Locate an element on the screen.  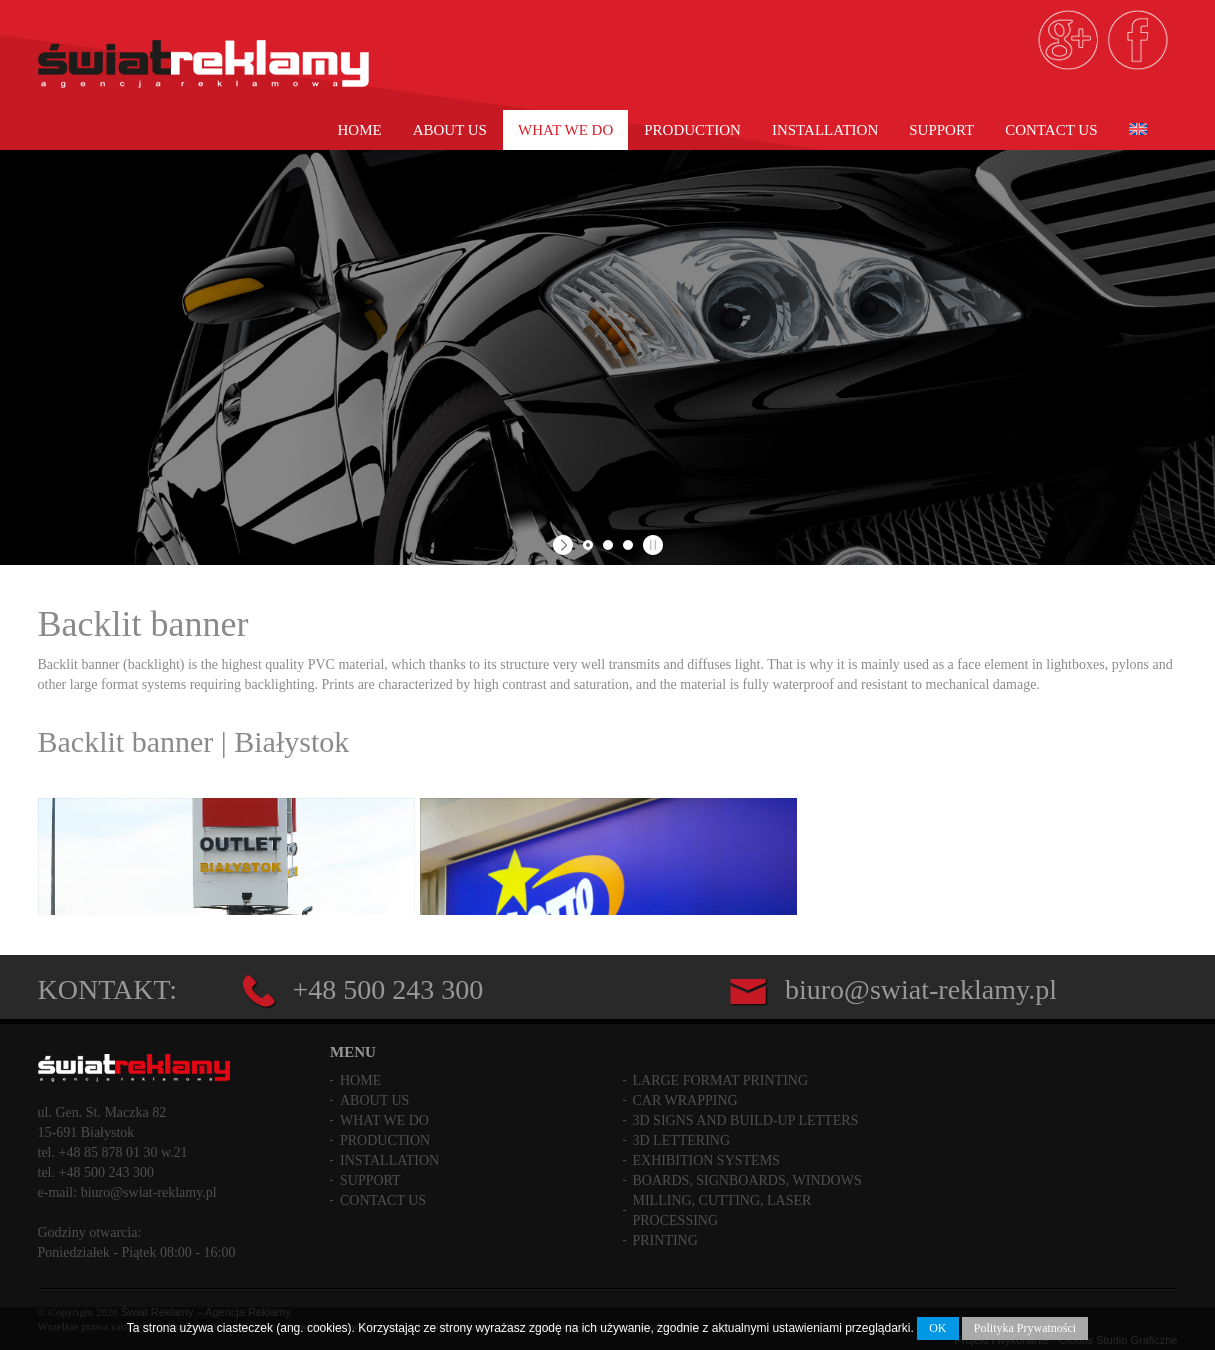
PRODUCTION is located at coordinates (692, 130).